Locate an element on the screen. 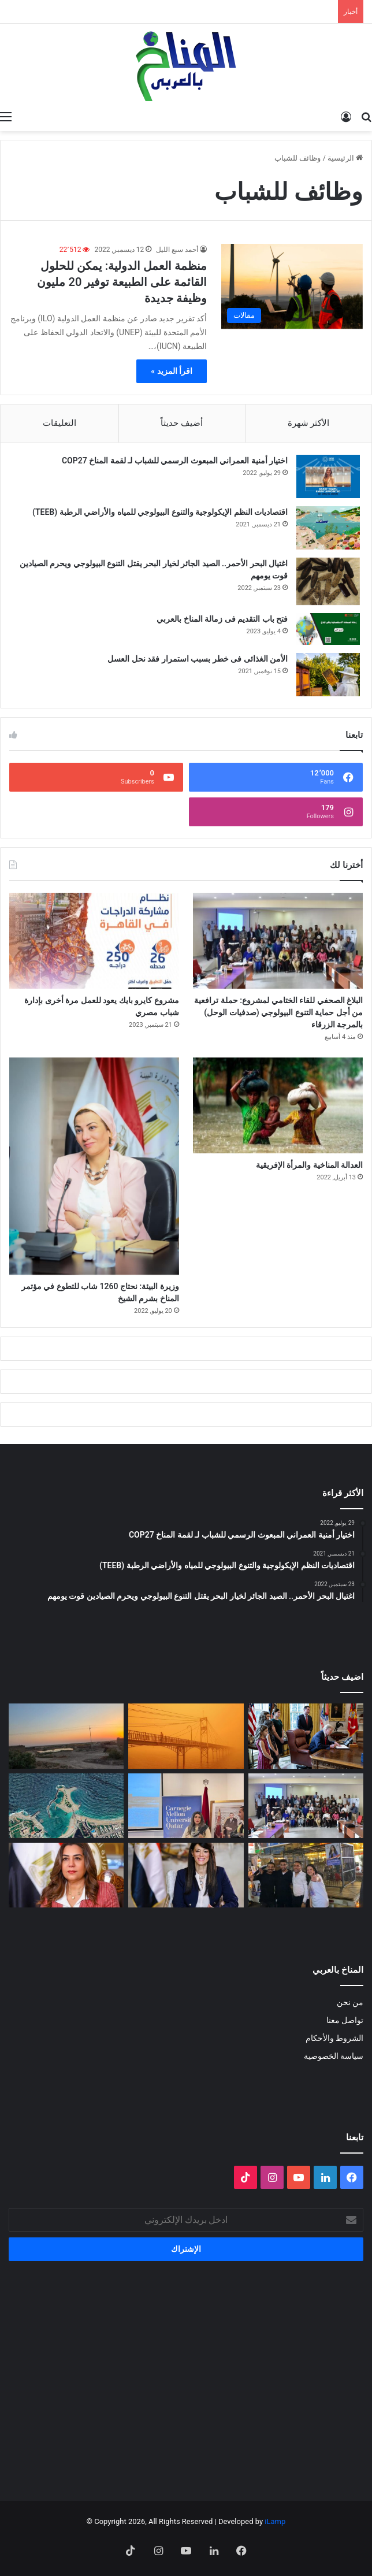  [اقتصاديات النظم الإيكولوجية والتنوع البيولوجي للمياه والأراضي الرطبة (TEEB)] is located at coordinates (328, 528).